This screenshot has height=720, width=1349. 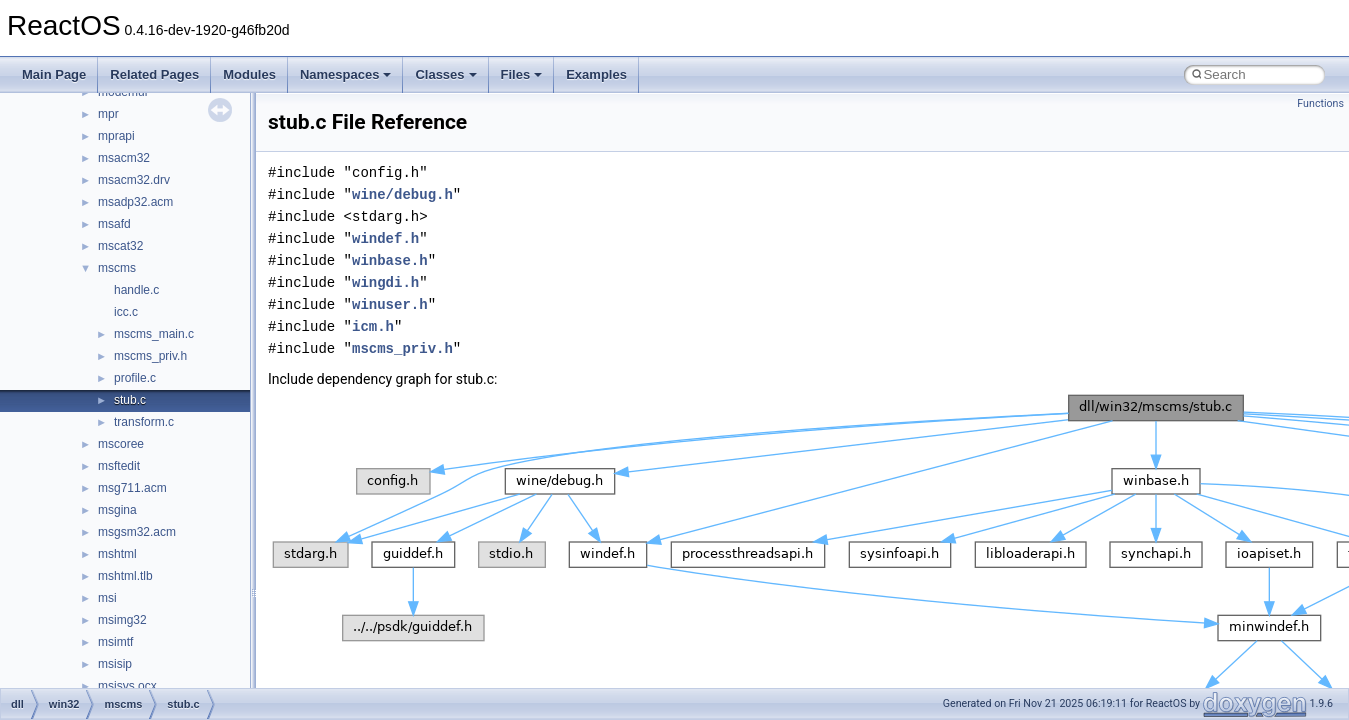 What do you see at coordinates (119, 466) in the screenshot?
I see `msftedit` at bounding box center [119, 466].